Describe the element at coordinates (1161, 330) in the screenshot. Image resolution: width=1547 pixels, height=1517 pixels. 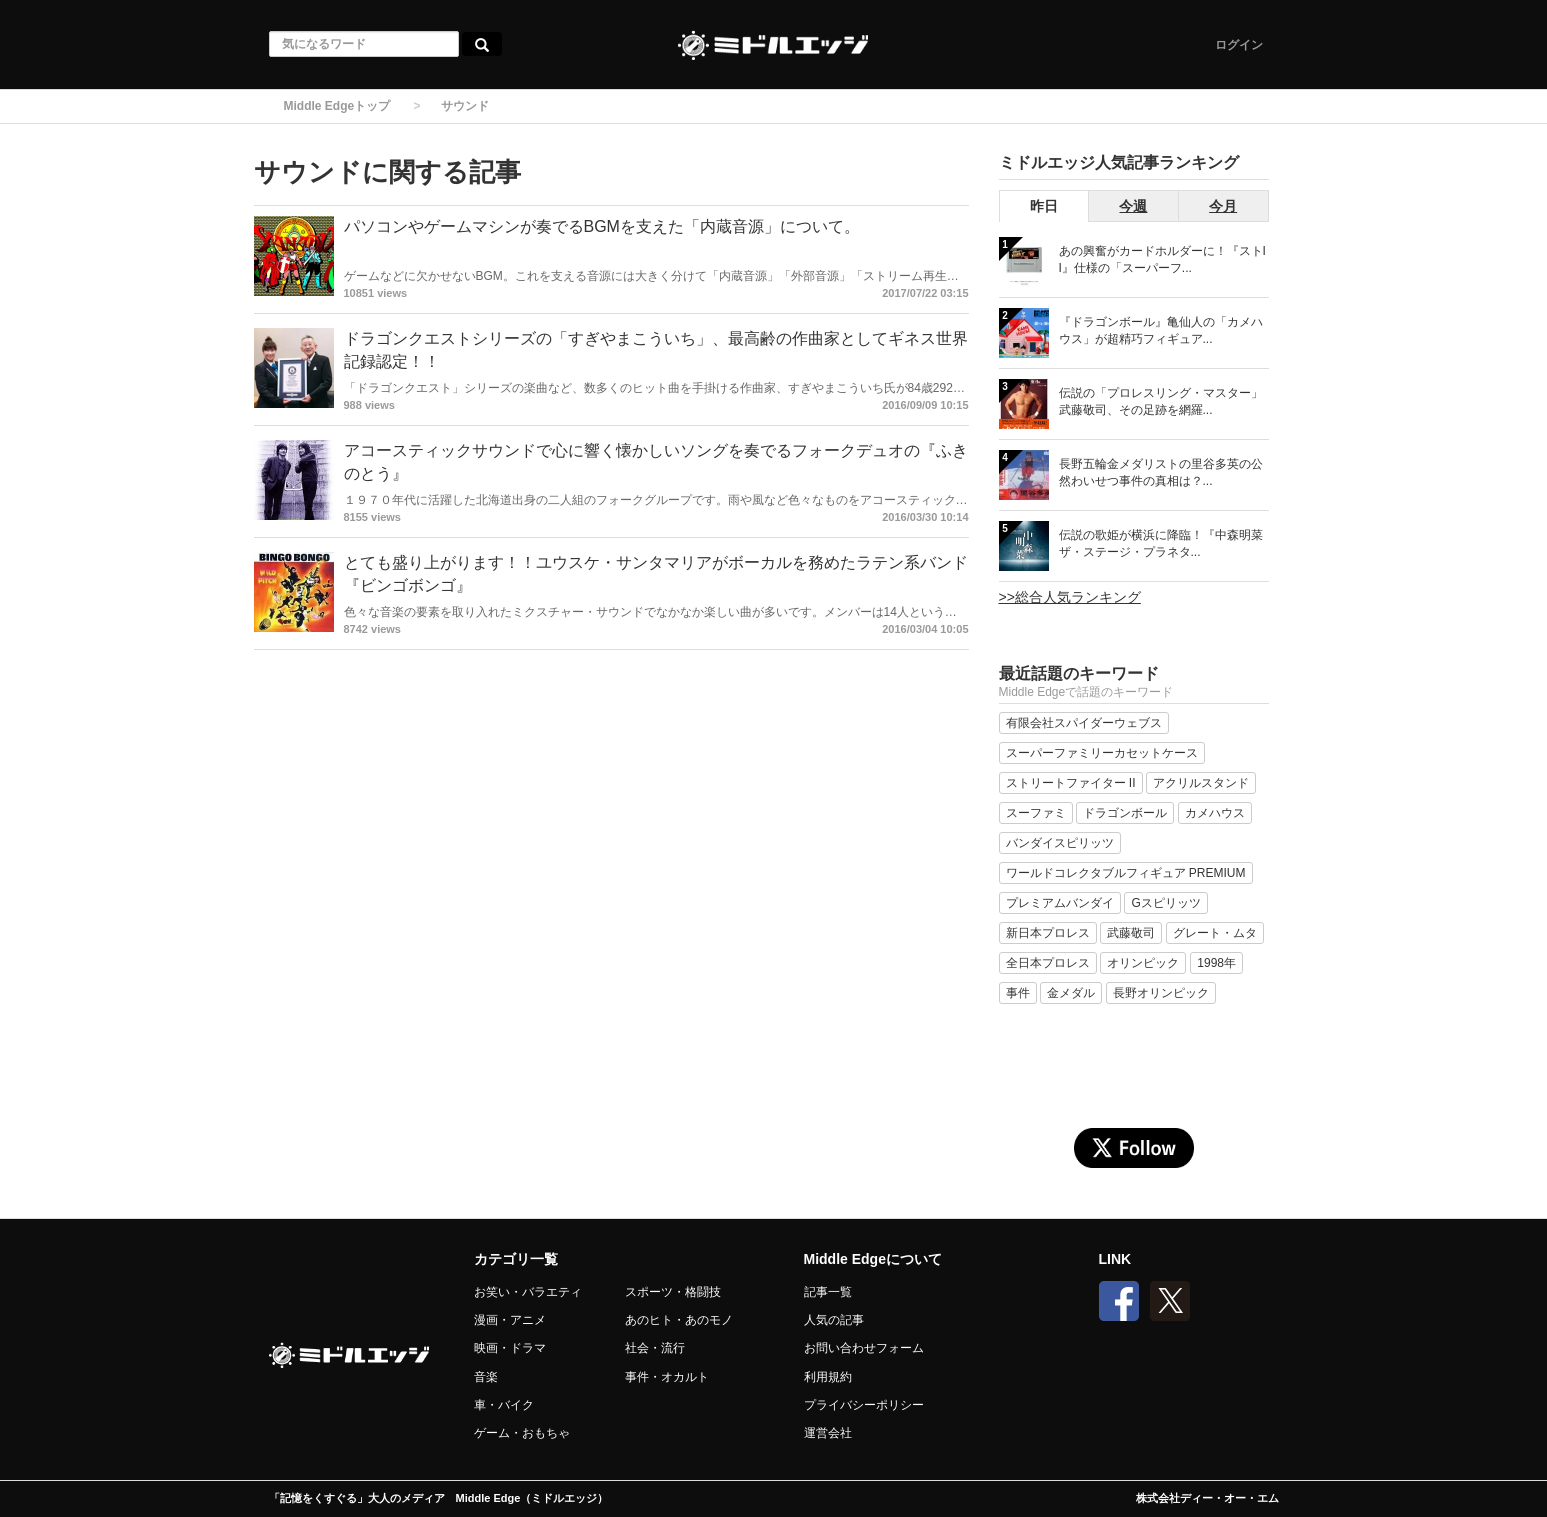
I see `『ドラゴンボール』亀仙人の「カメハウス」が超精巧フィギュア...` at that location.